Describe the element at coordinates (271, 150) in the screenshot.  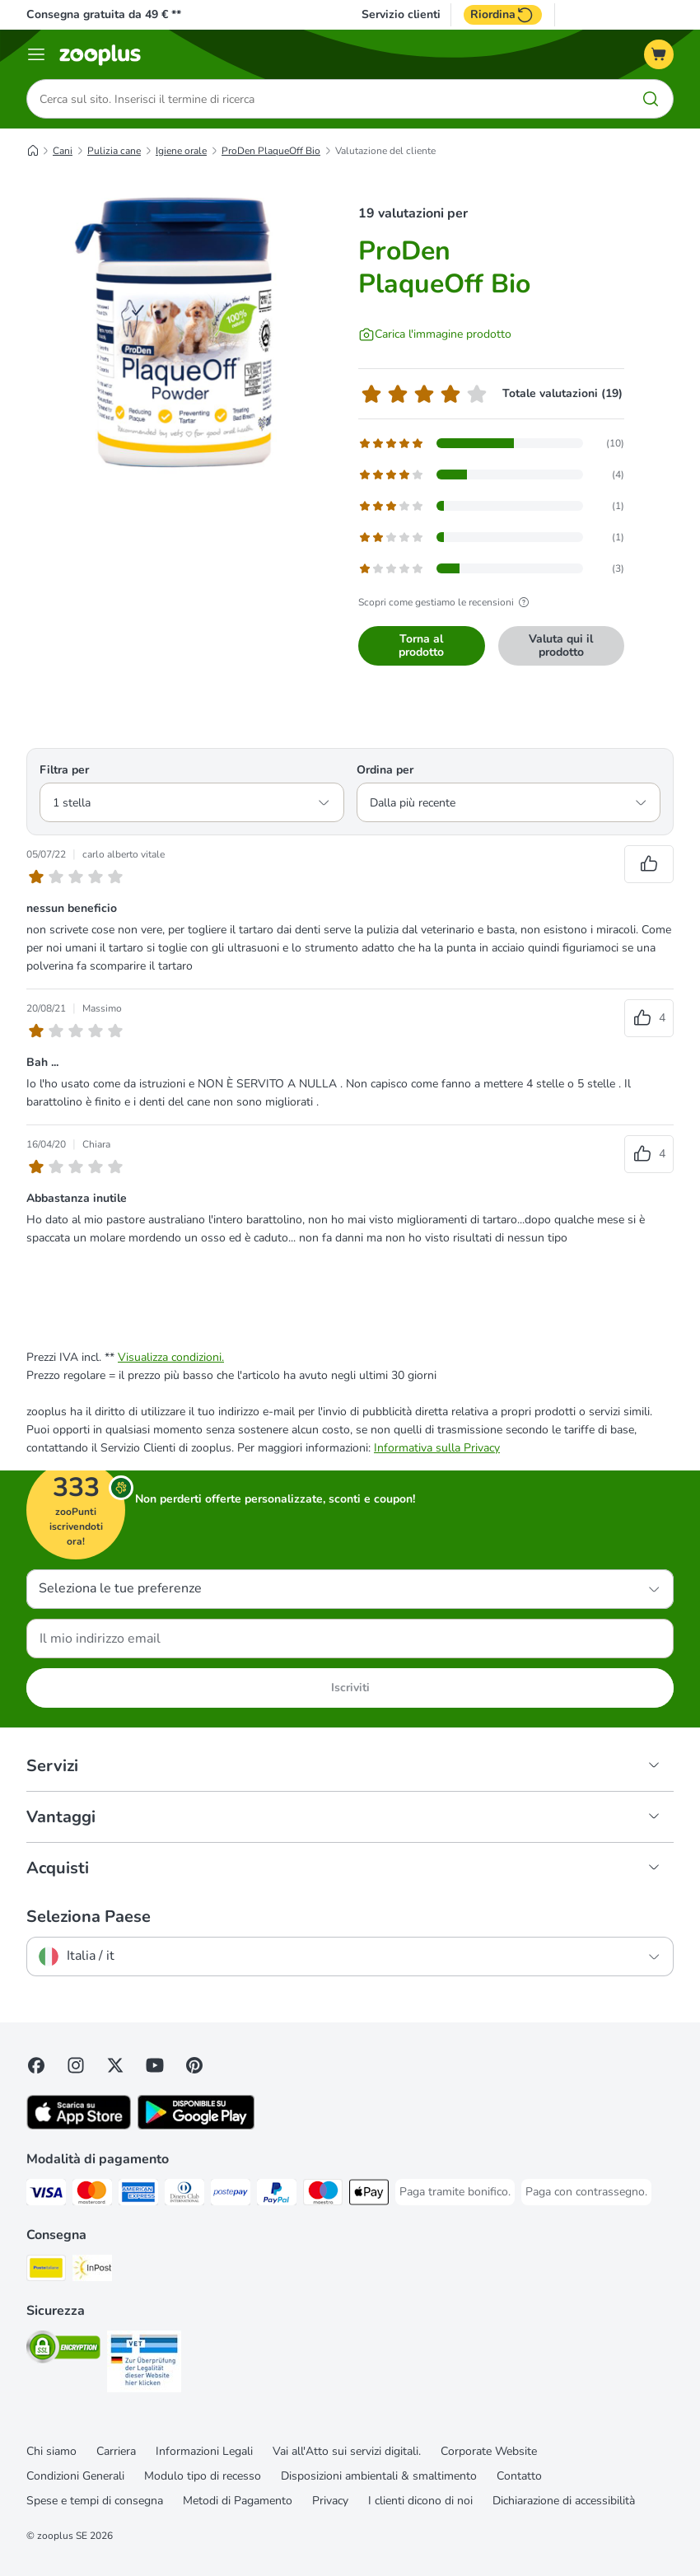
I see `ProDen PlaqueOff Bio` at that location.